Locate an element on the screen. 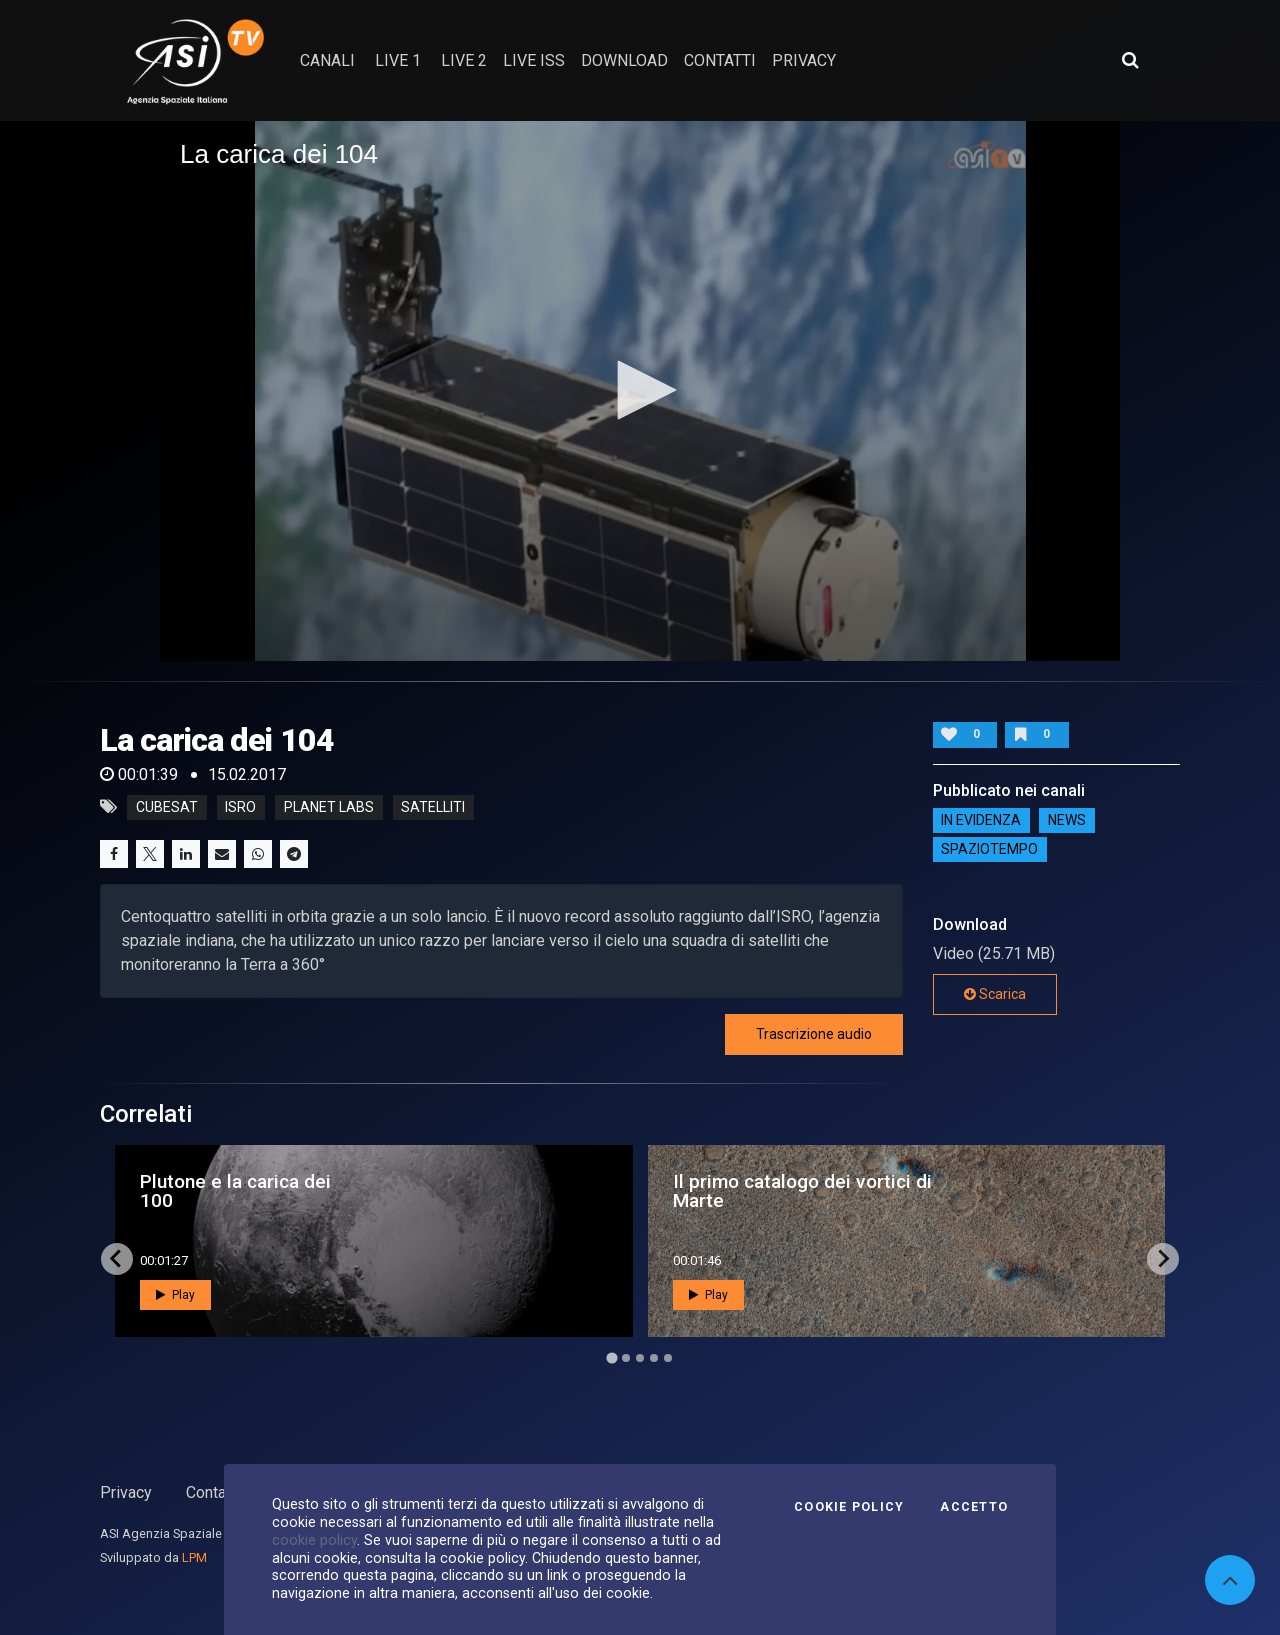 This screenshot has height=1635, width=1280. IN EVIDENZA is located at coordinates (981, 821).